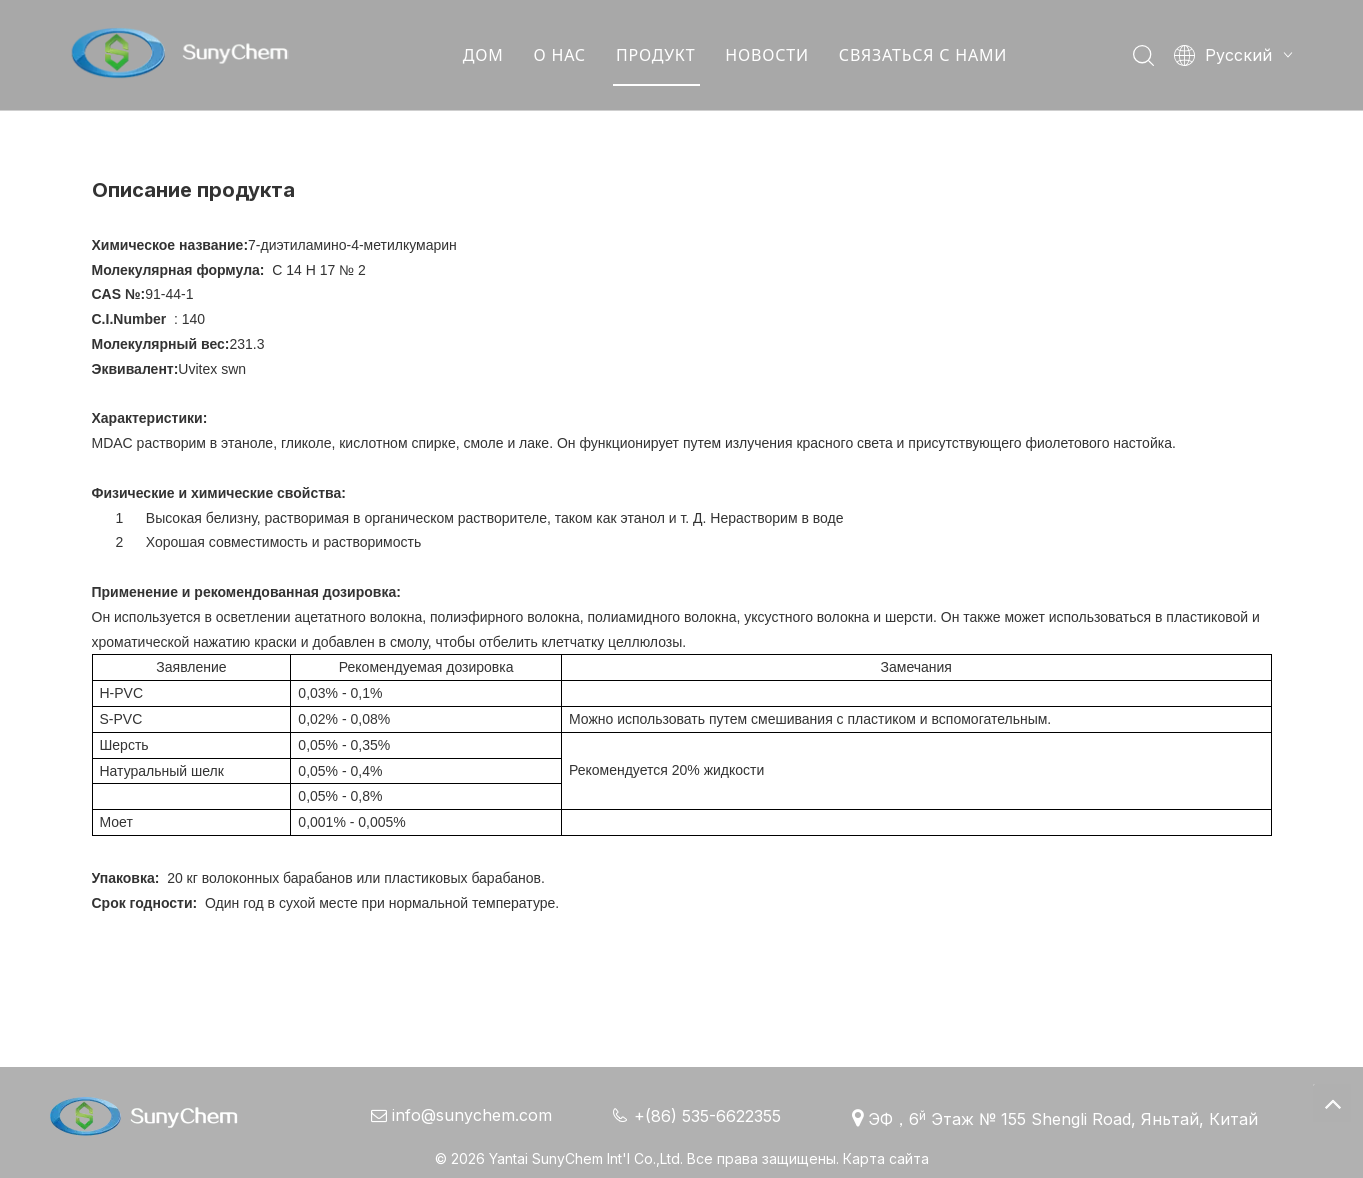  Describe the element at coordinates (1332, 1103) in the screenshot. I see `top` at that location.